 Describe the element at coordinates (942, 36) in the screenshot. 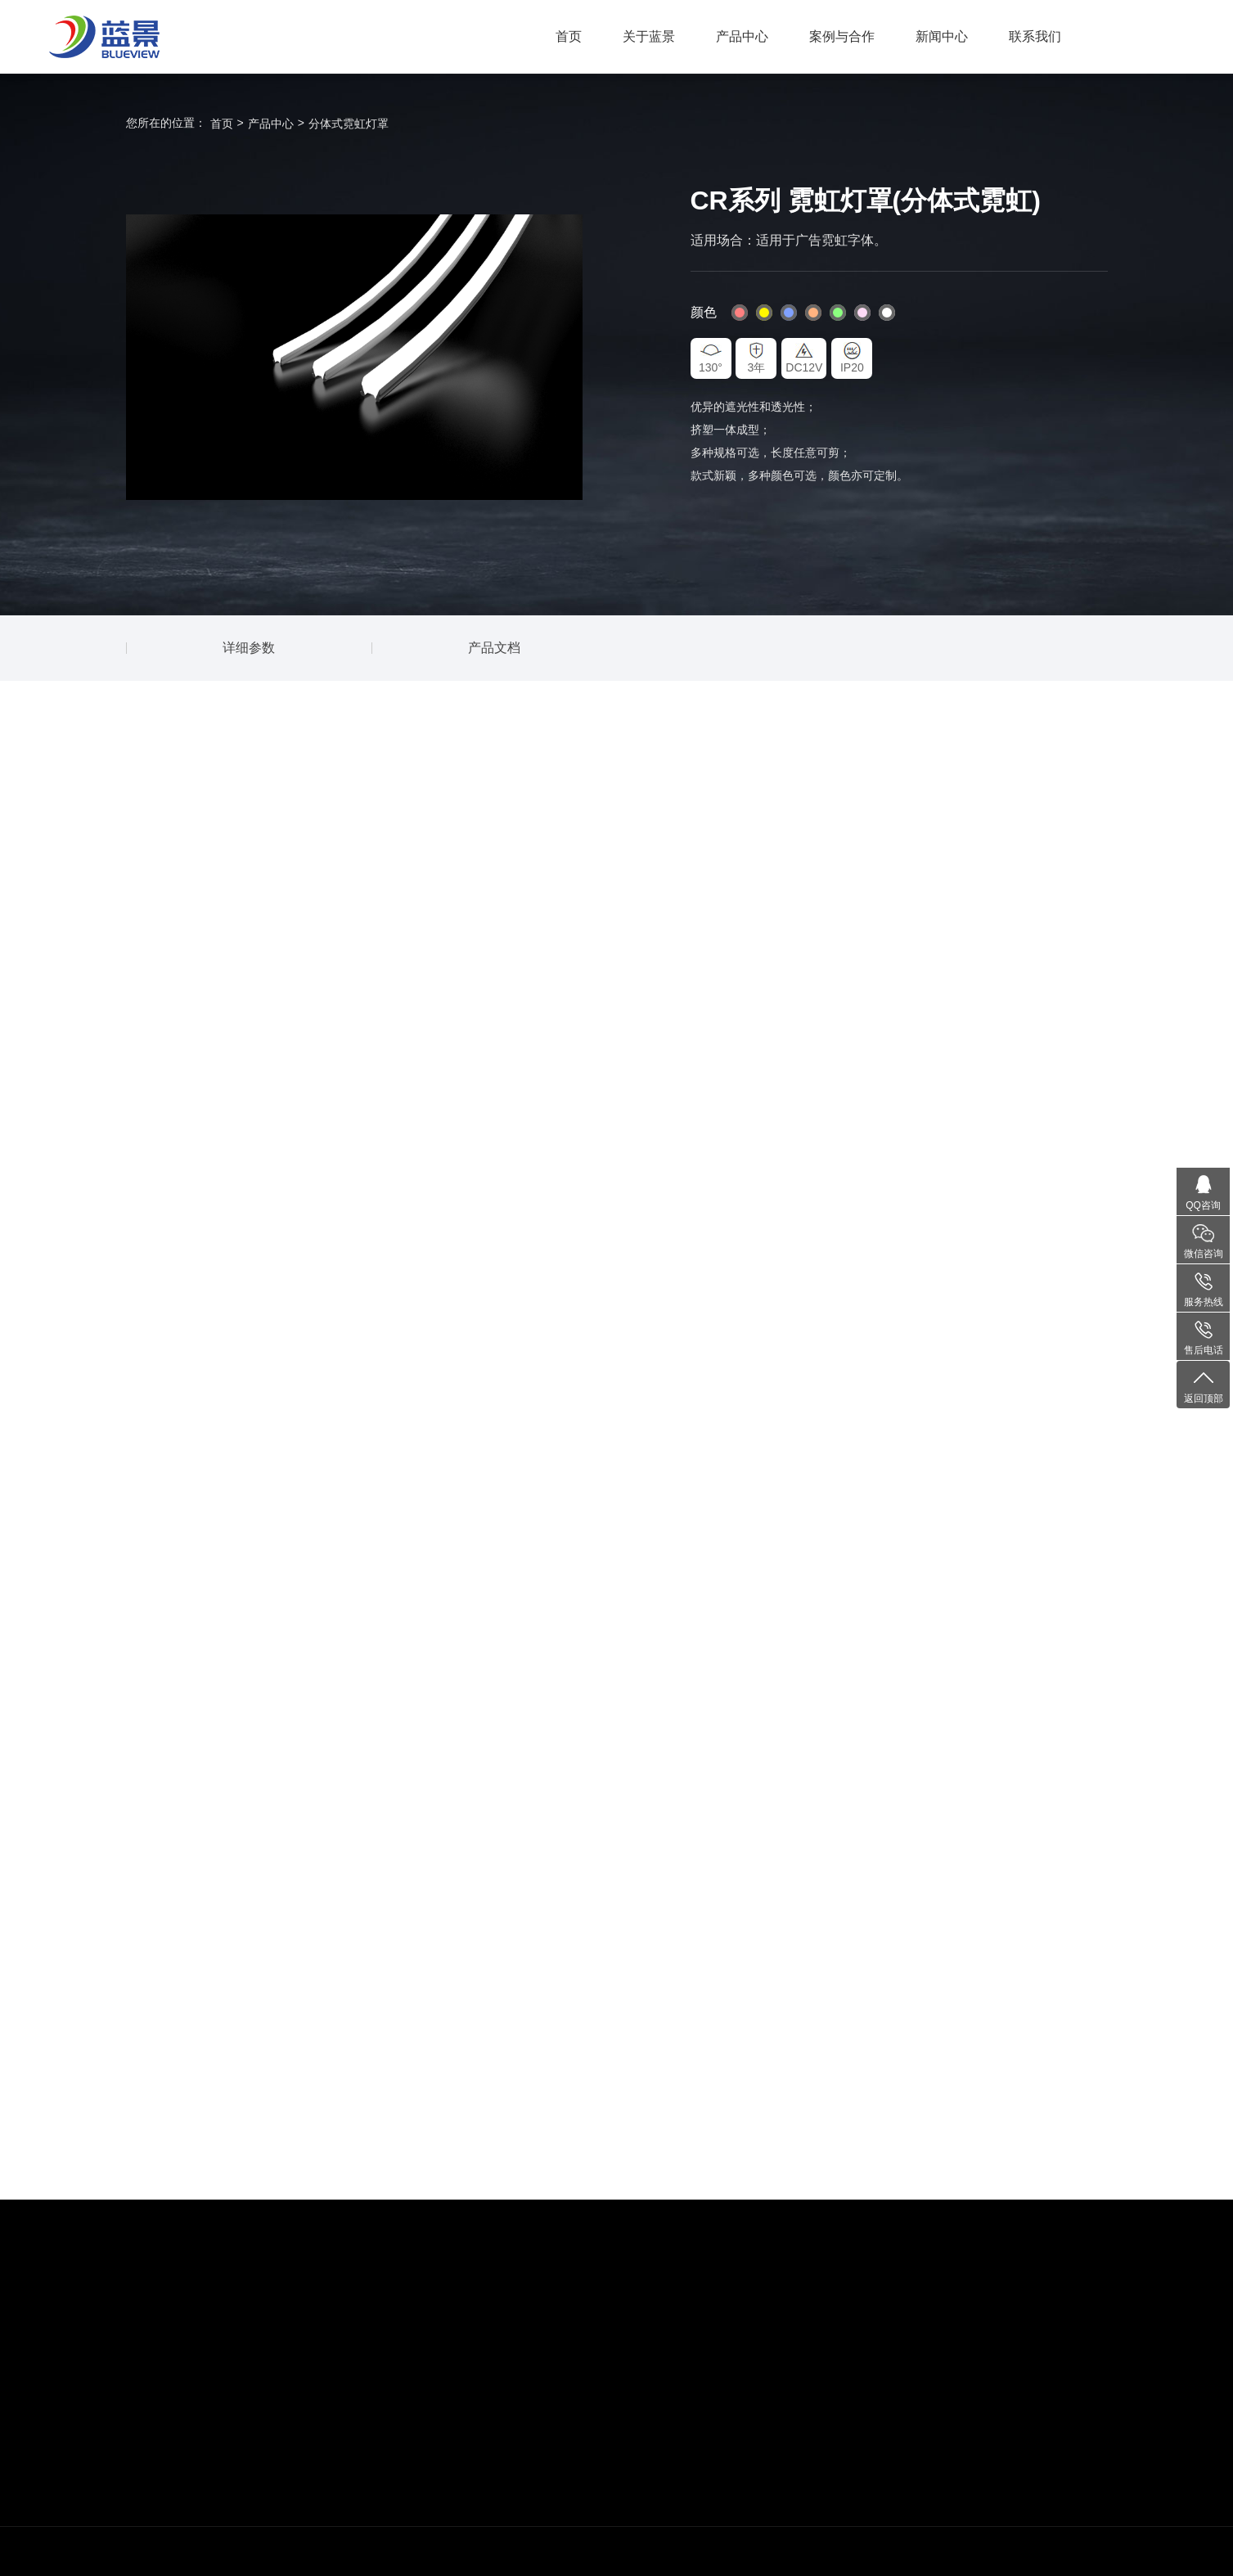

I see `新闻中心` at that location.